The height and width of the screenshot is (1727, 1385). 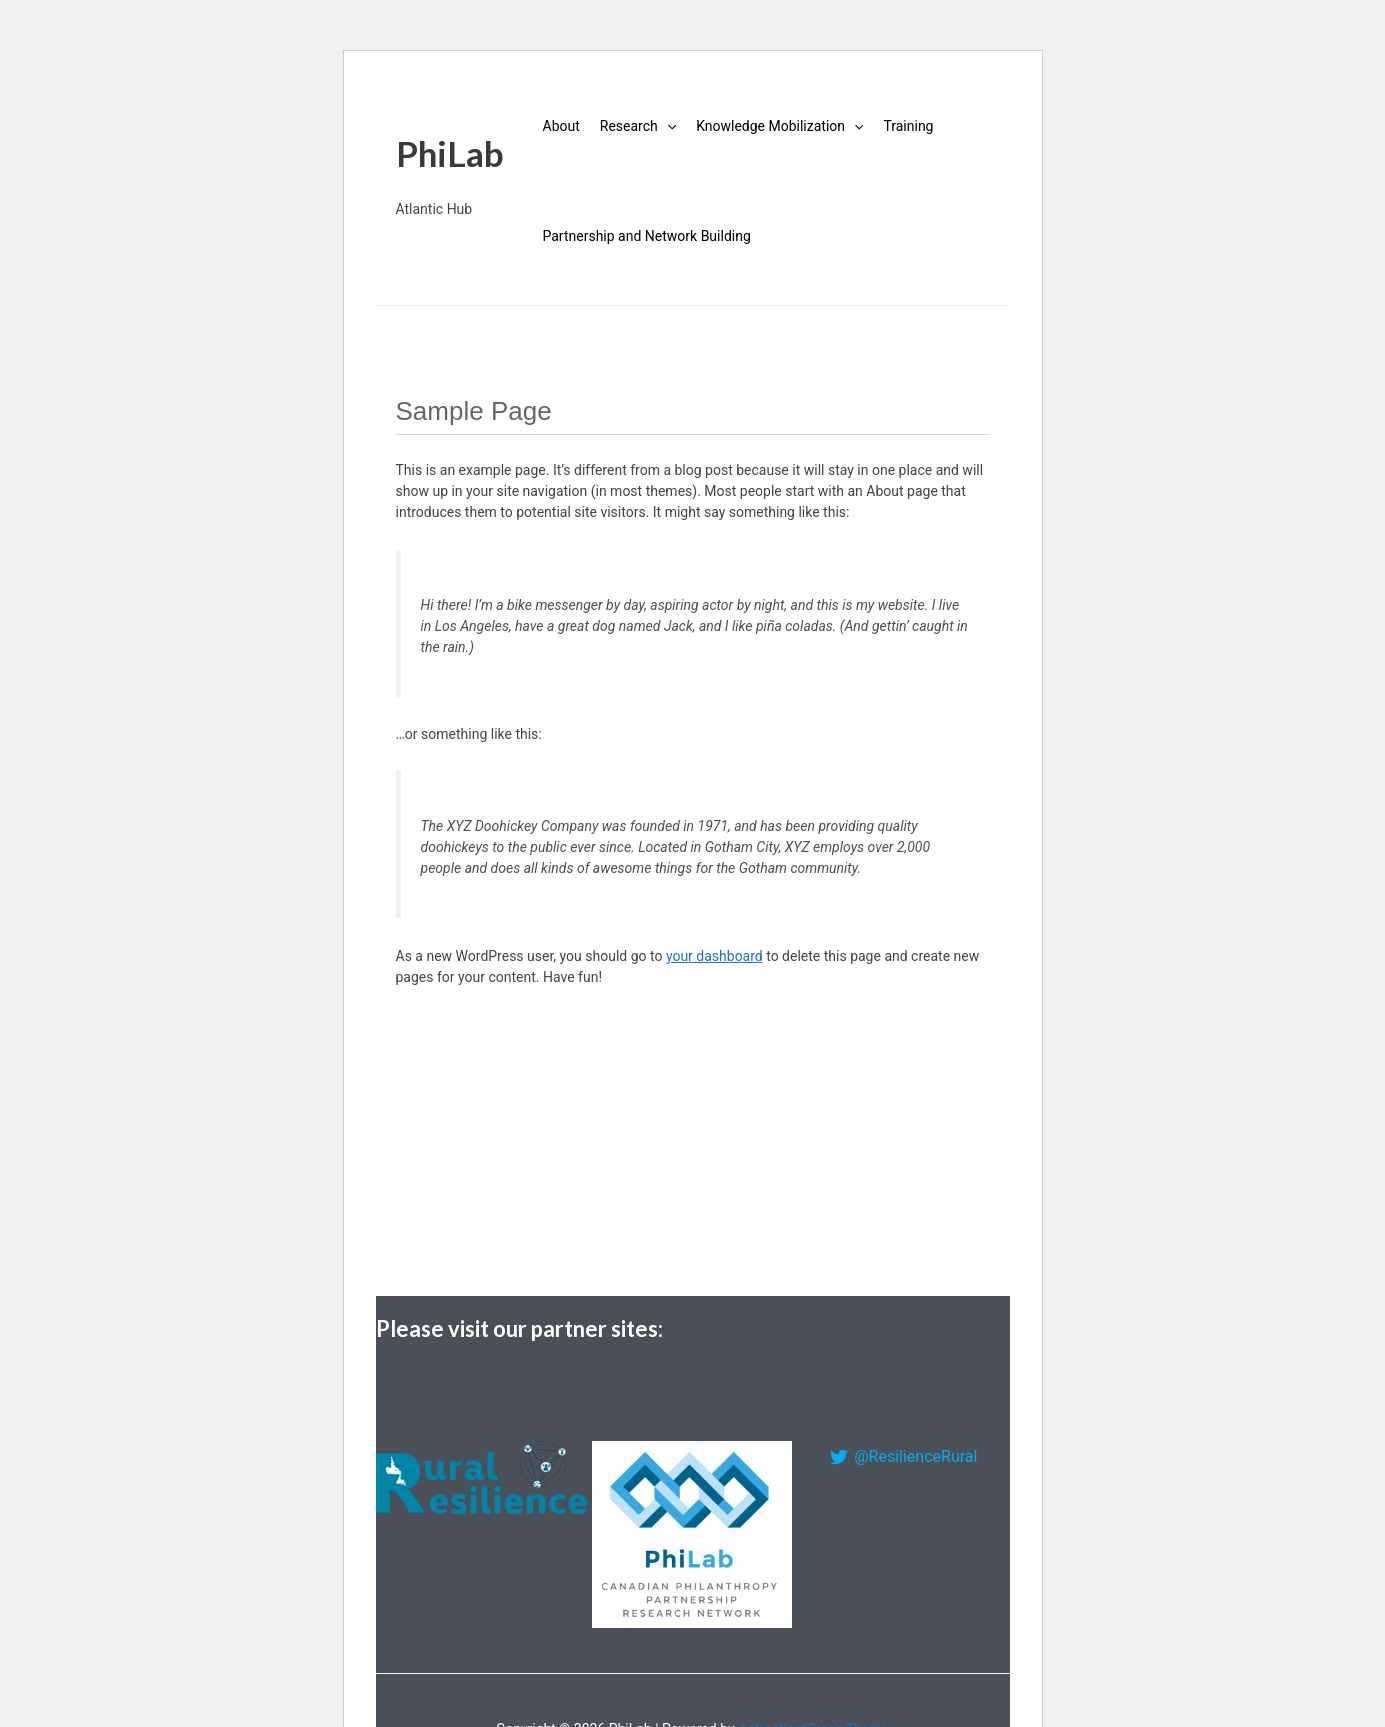 I want to click on [@ResilienceRural], so click(x=904, y=1457).